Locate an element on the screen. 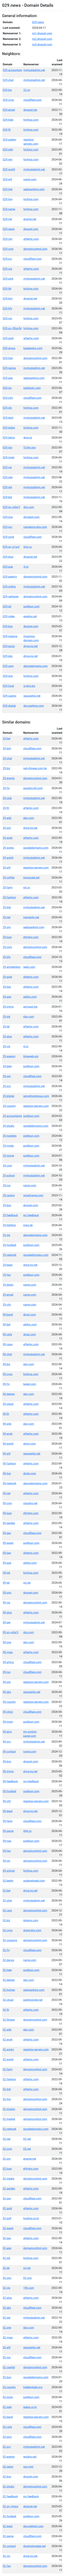 This screenshot has width=65, height=2576. 09.feedback is located at coordinates (10, 1781).